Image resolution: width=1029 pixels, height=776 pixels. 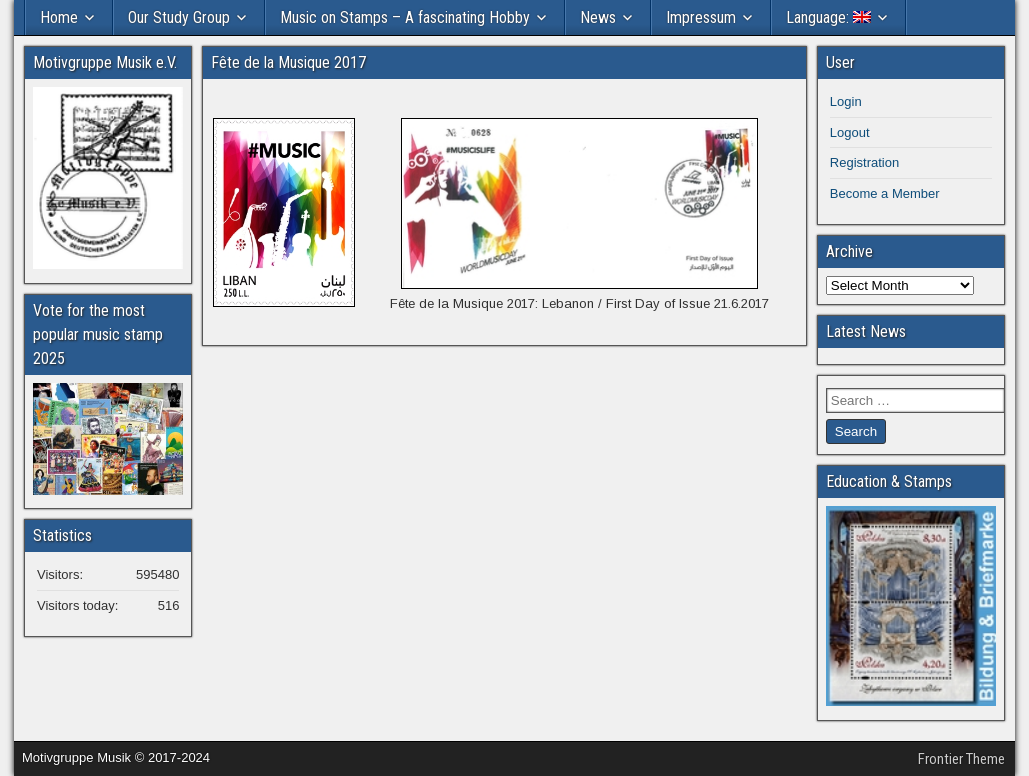 What do you see at coordinates (828, 17) in the screenshot?
I see `Language:` at bounding box center [828, 17].